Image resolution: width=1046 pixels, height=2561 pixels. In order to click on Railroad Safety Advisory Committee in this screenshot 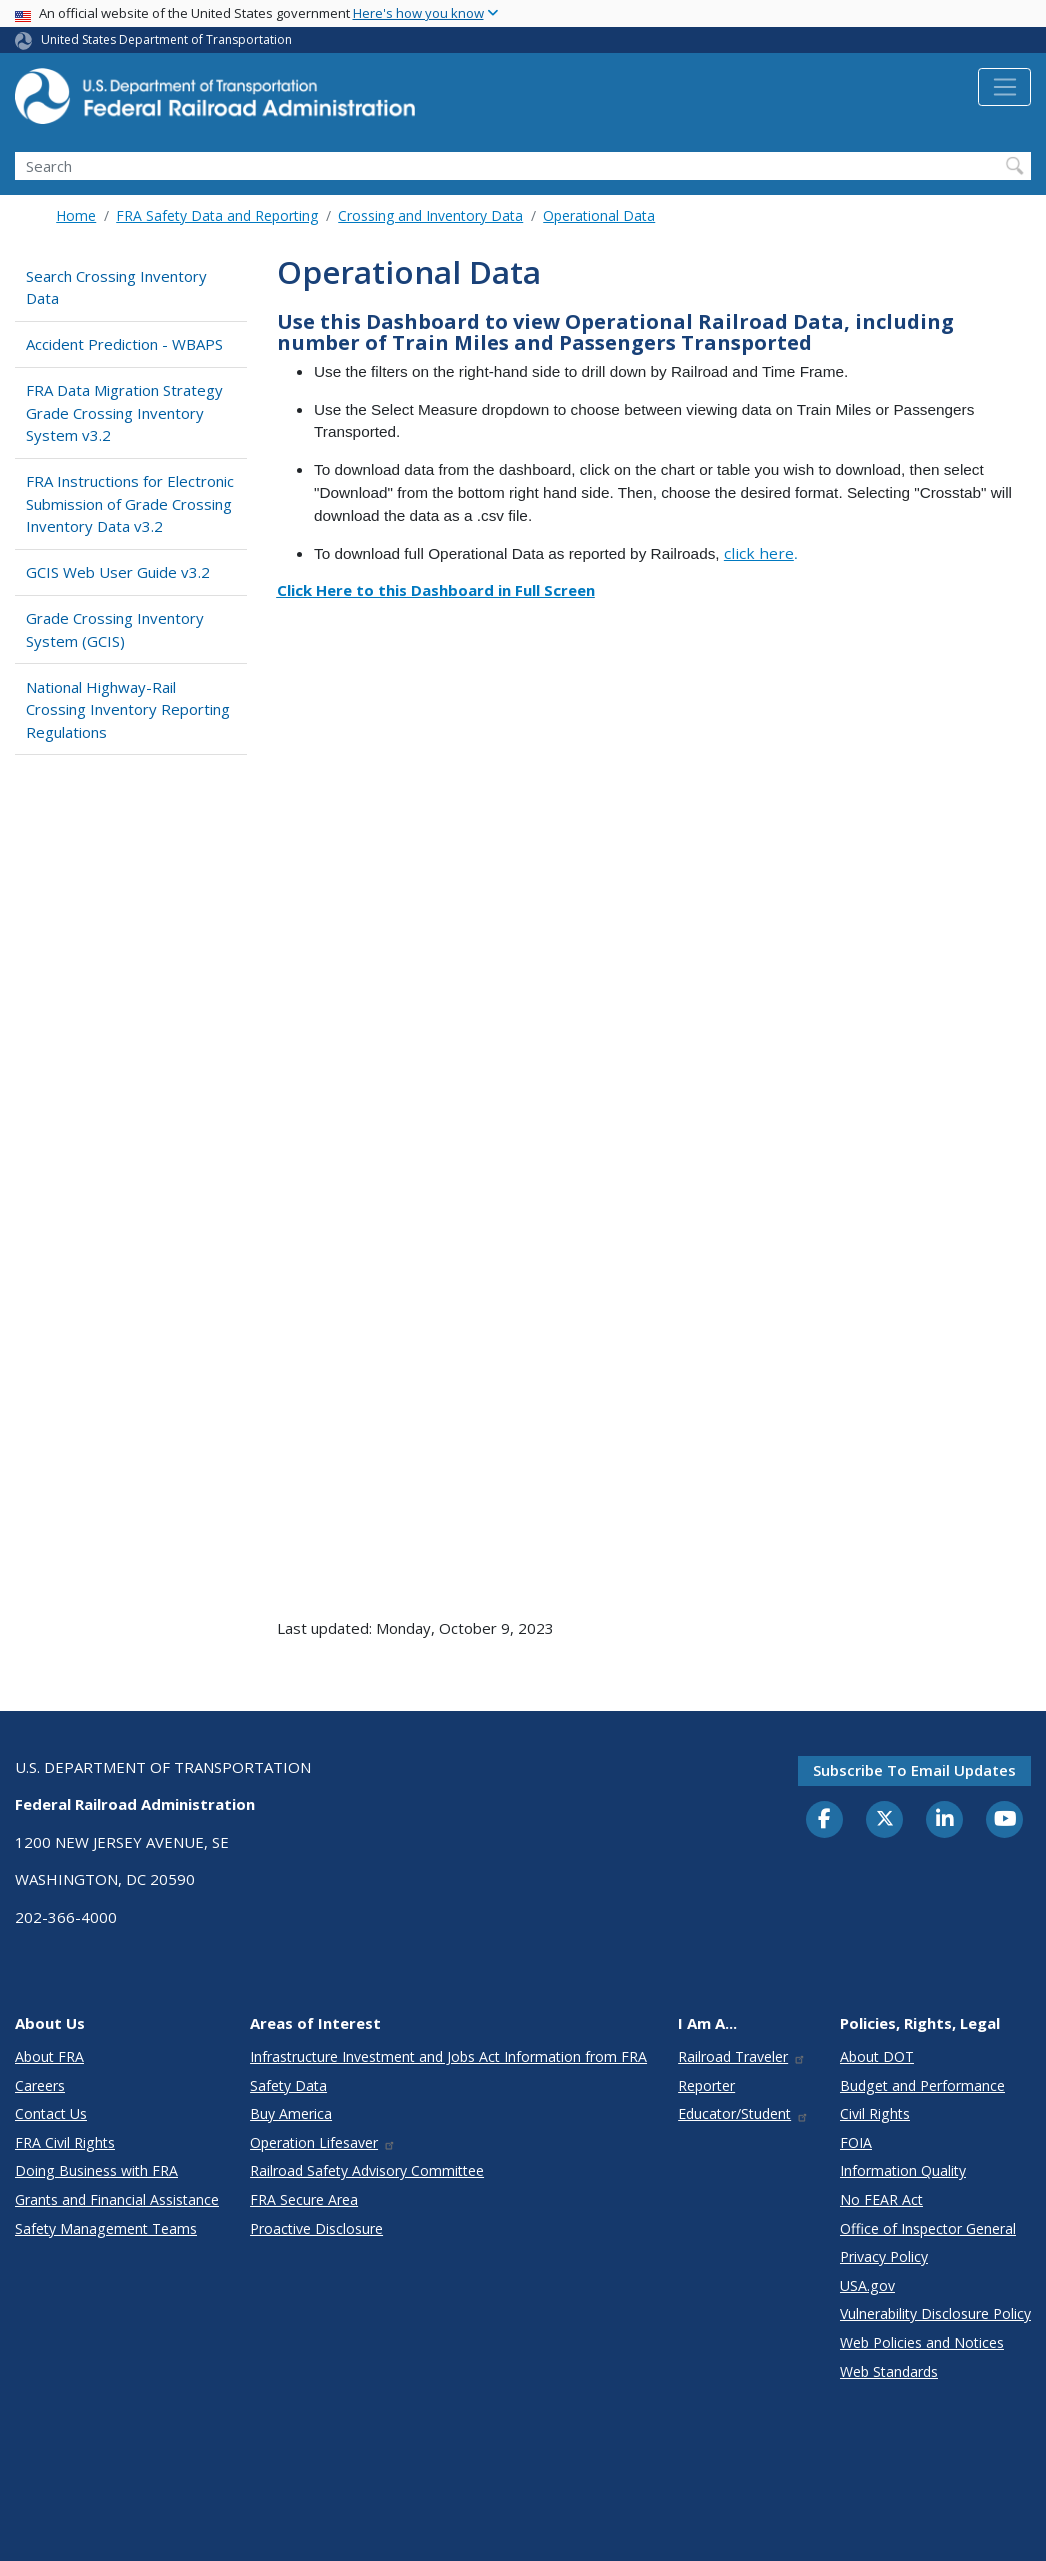, I will do `click(367, 2170)`.